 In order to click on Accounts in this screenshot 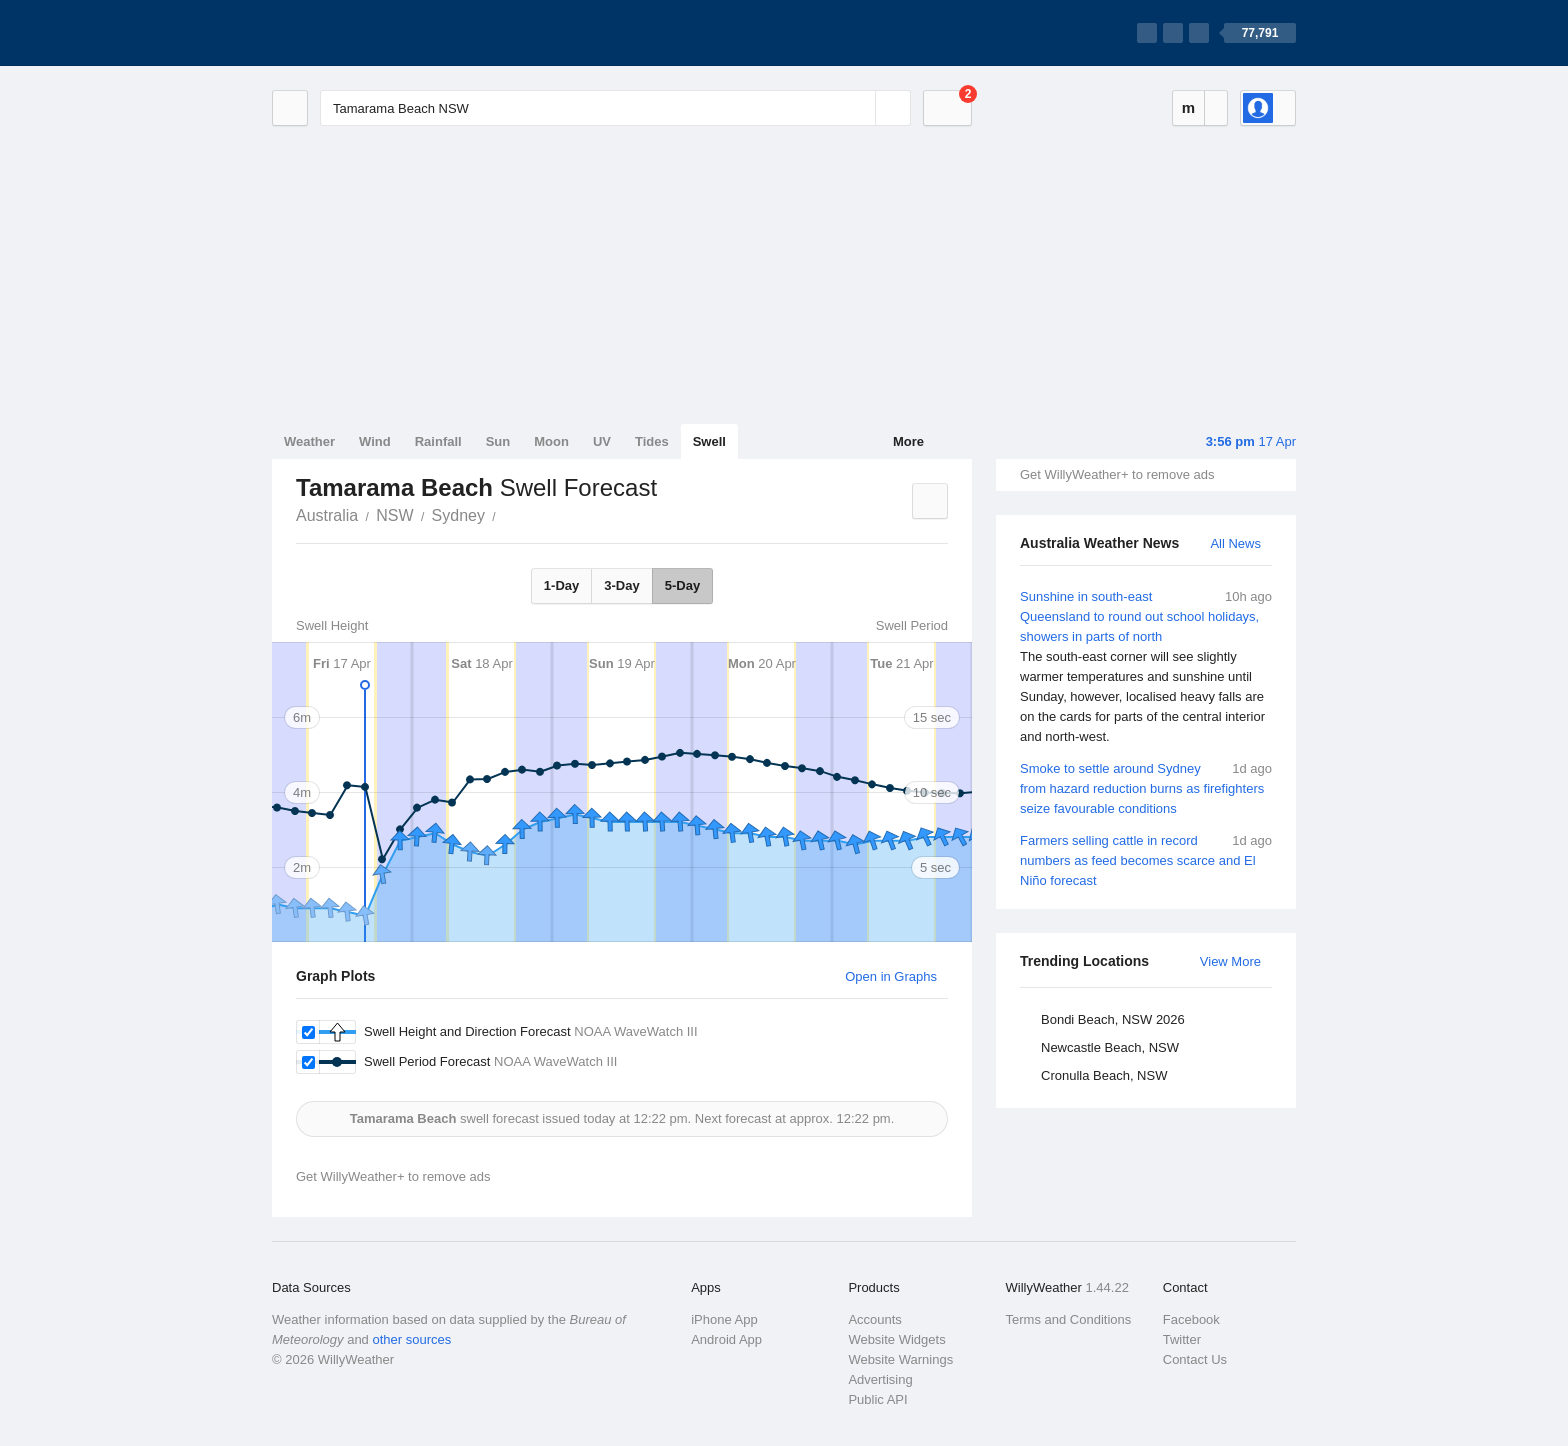, I will do `click(874, 1319)`.